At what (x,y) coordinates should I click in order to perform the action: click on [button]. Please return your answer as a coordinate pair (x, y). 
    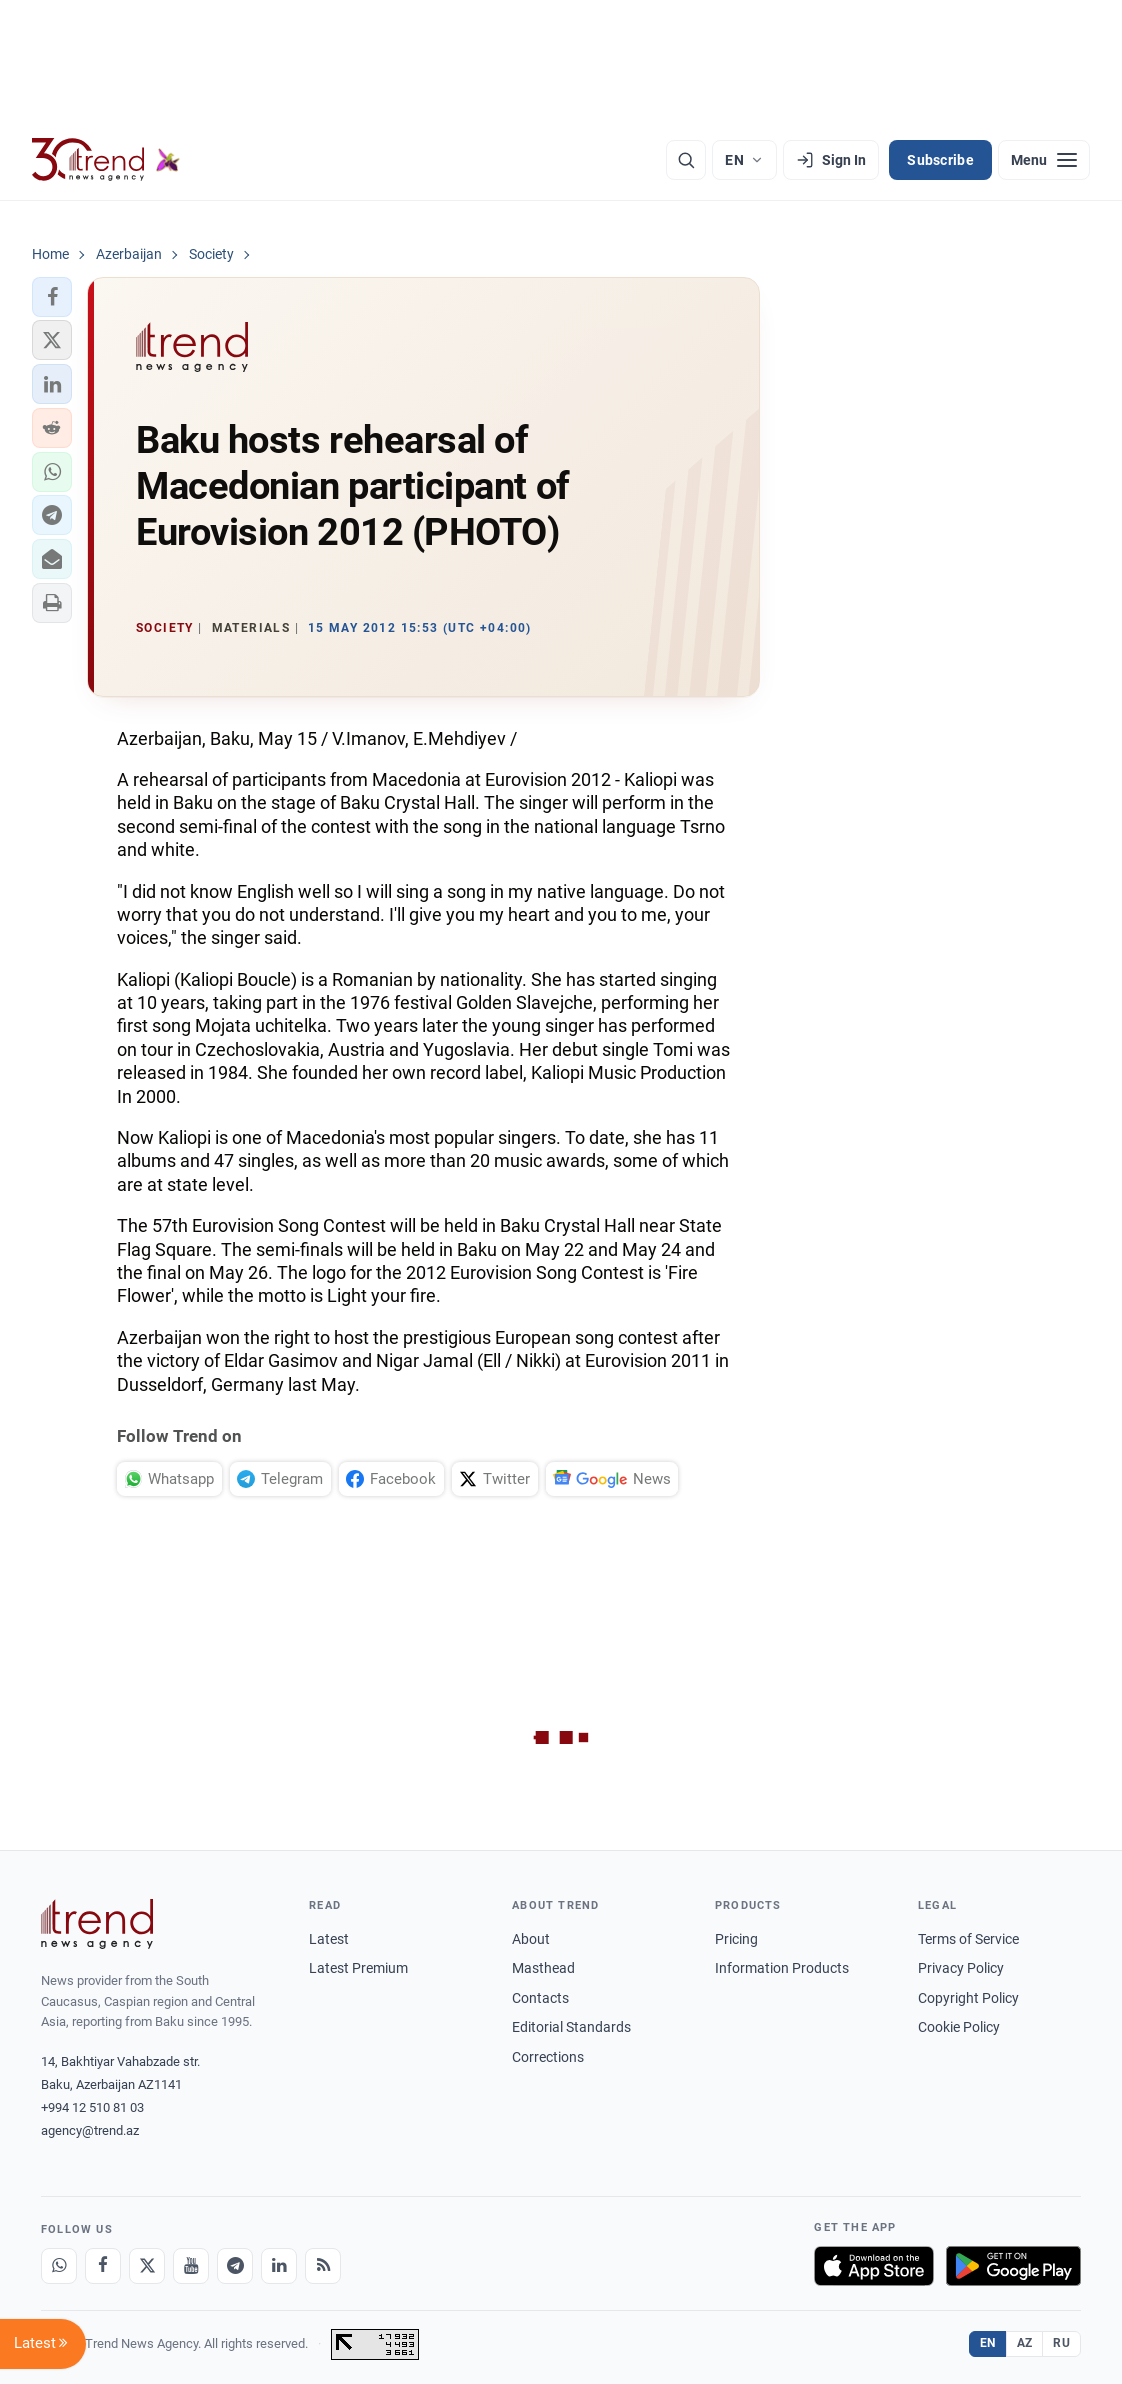
    Looking at the image, I should click on (52, 297).